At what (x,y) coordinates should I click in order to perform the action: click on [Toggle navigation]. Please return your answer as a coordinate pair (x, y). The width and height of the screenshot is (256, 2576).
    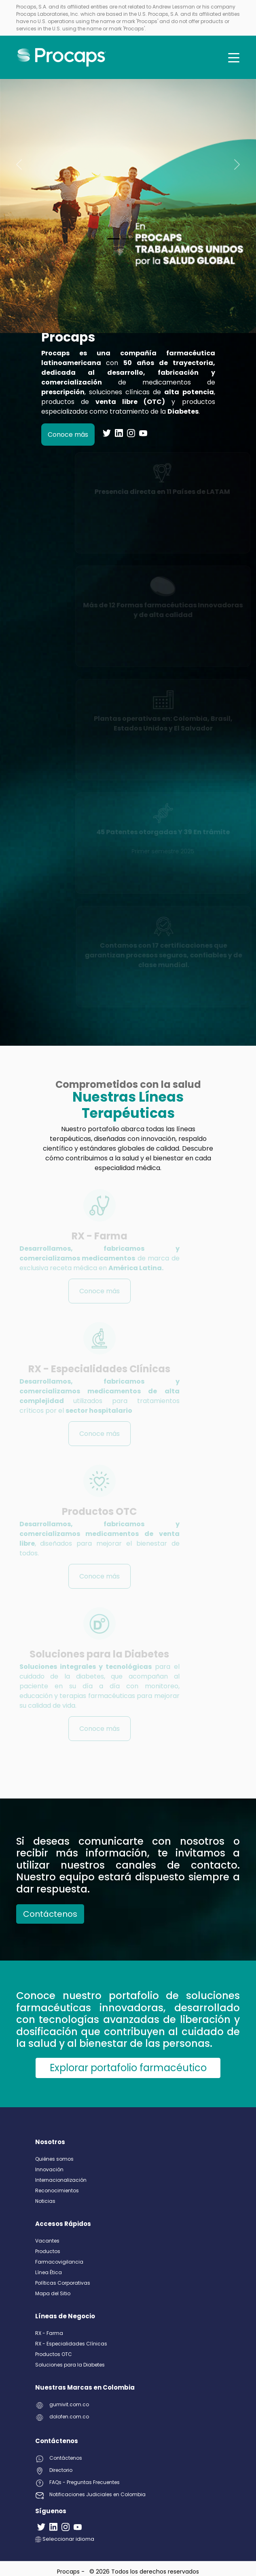
    Looking at the image, I should click on (234, 57).